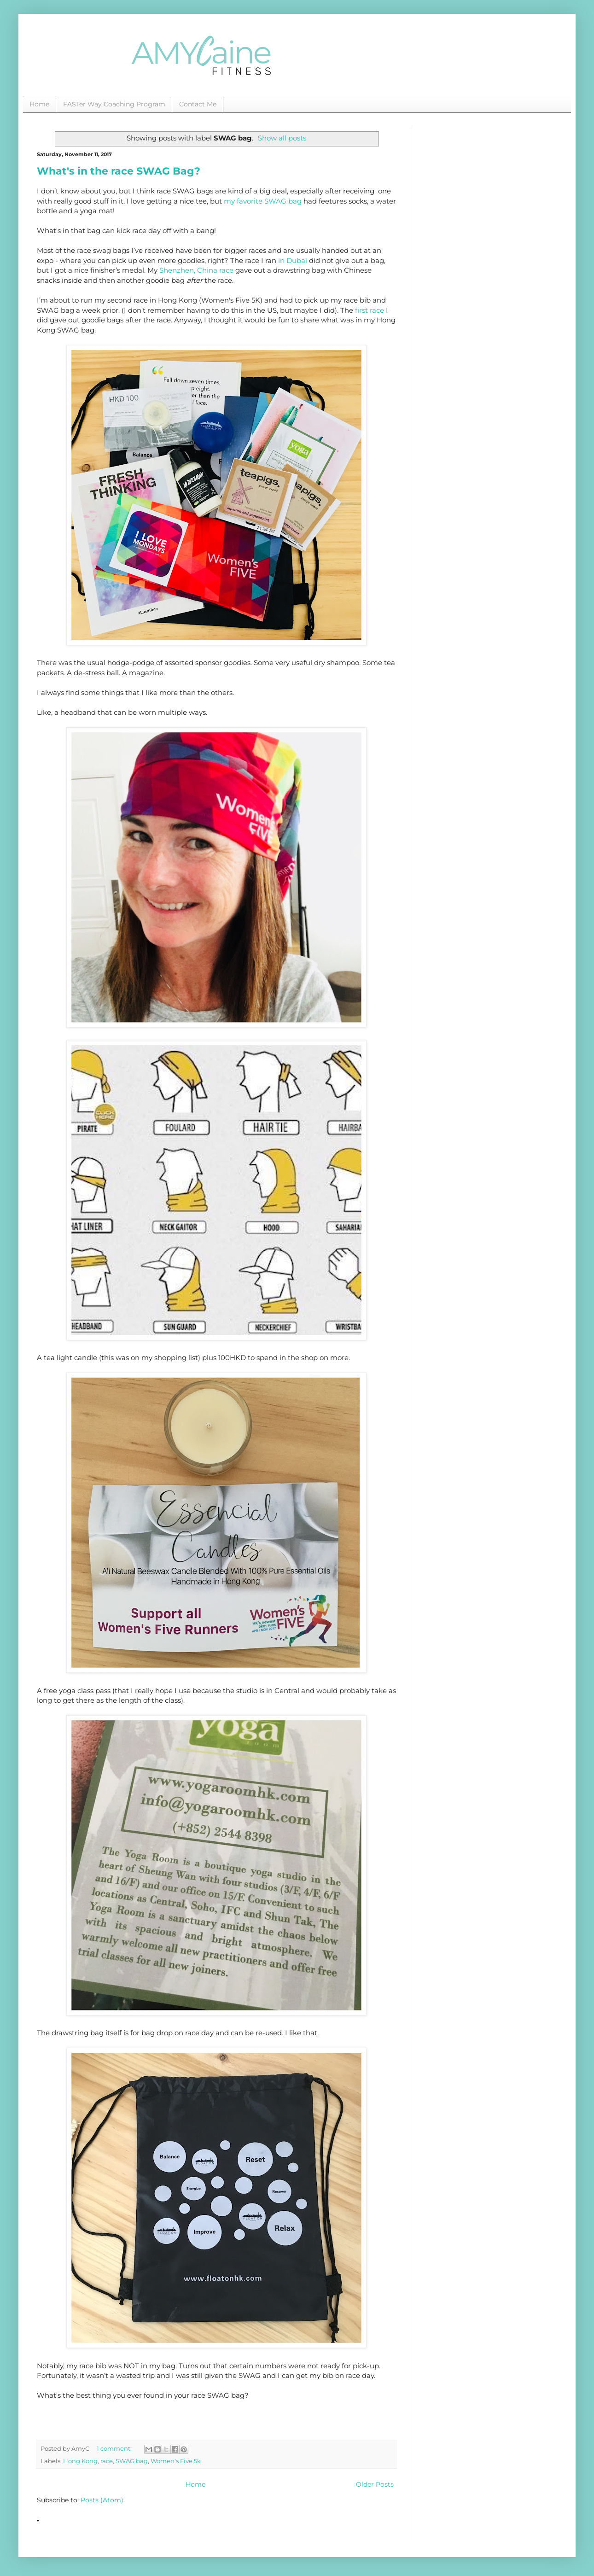 The image size is (594, 2576). What do you see at coordinates (196, 270) in the screenshot?
I see `Shenzhen, China race` at bounding box center [196, 270].